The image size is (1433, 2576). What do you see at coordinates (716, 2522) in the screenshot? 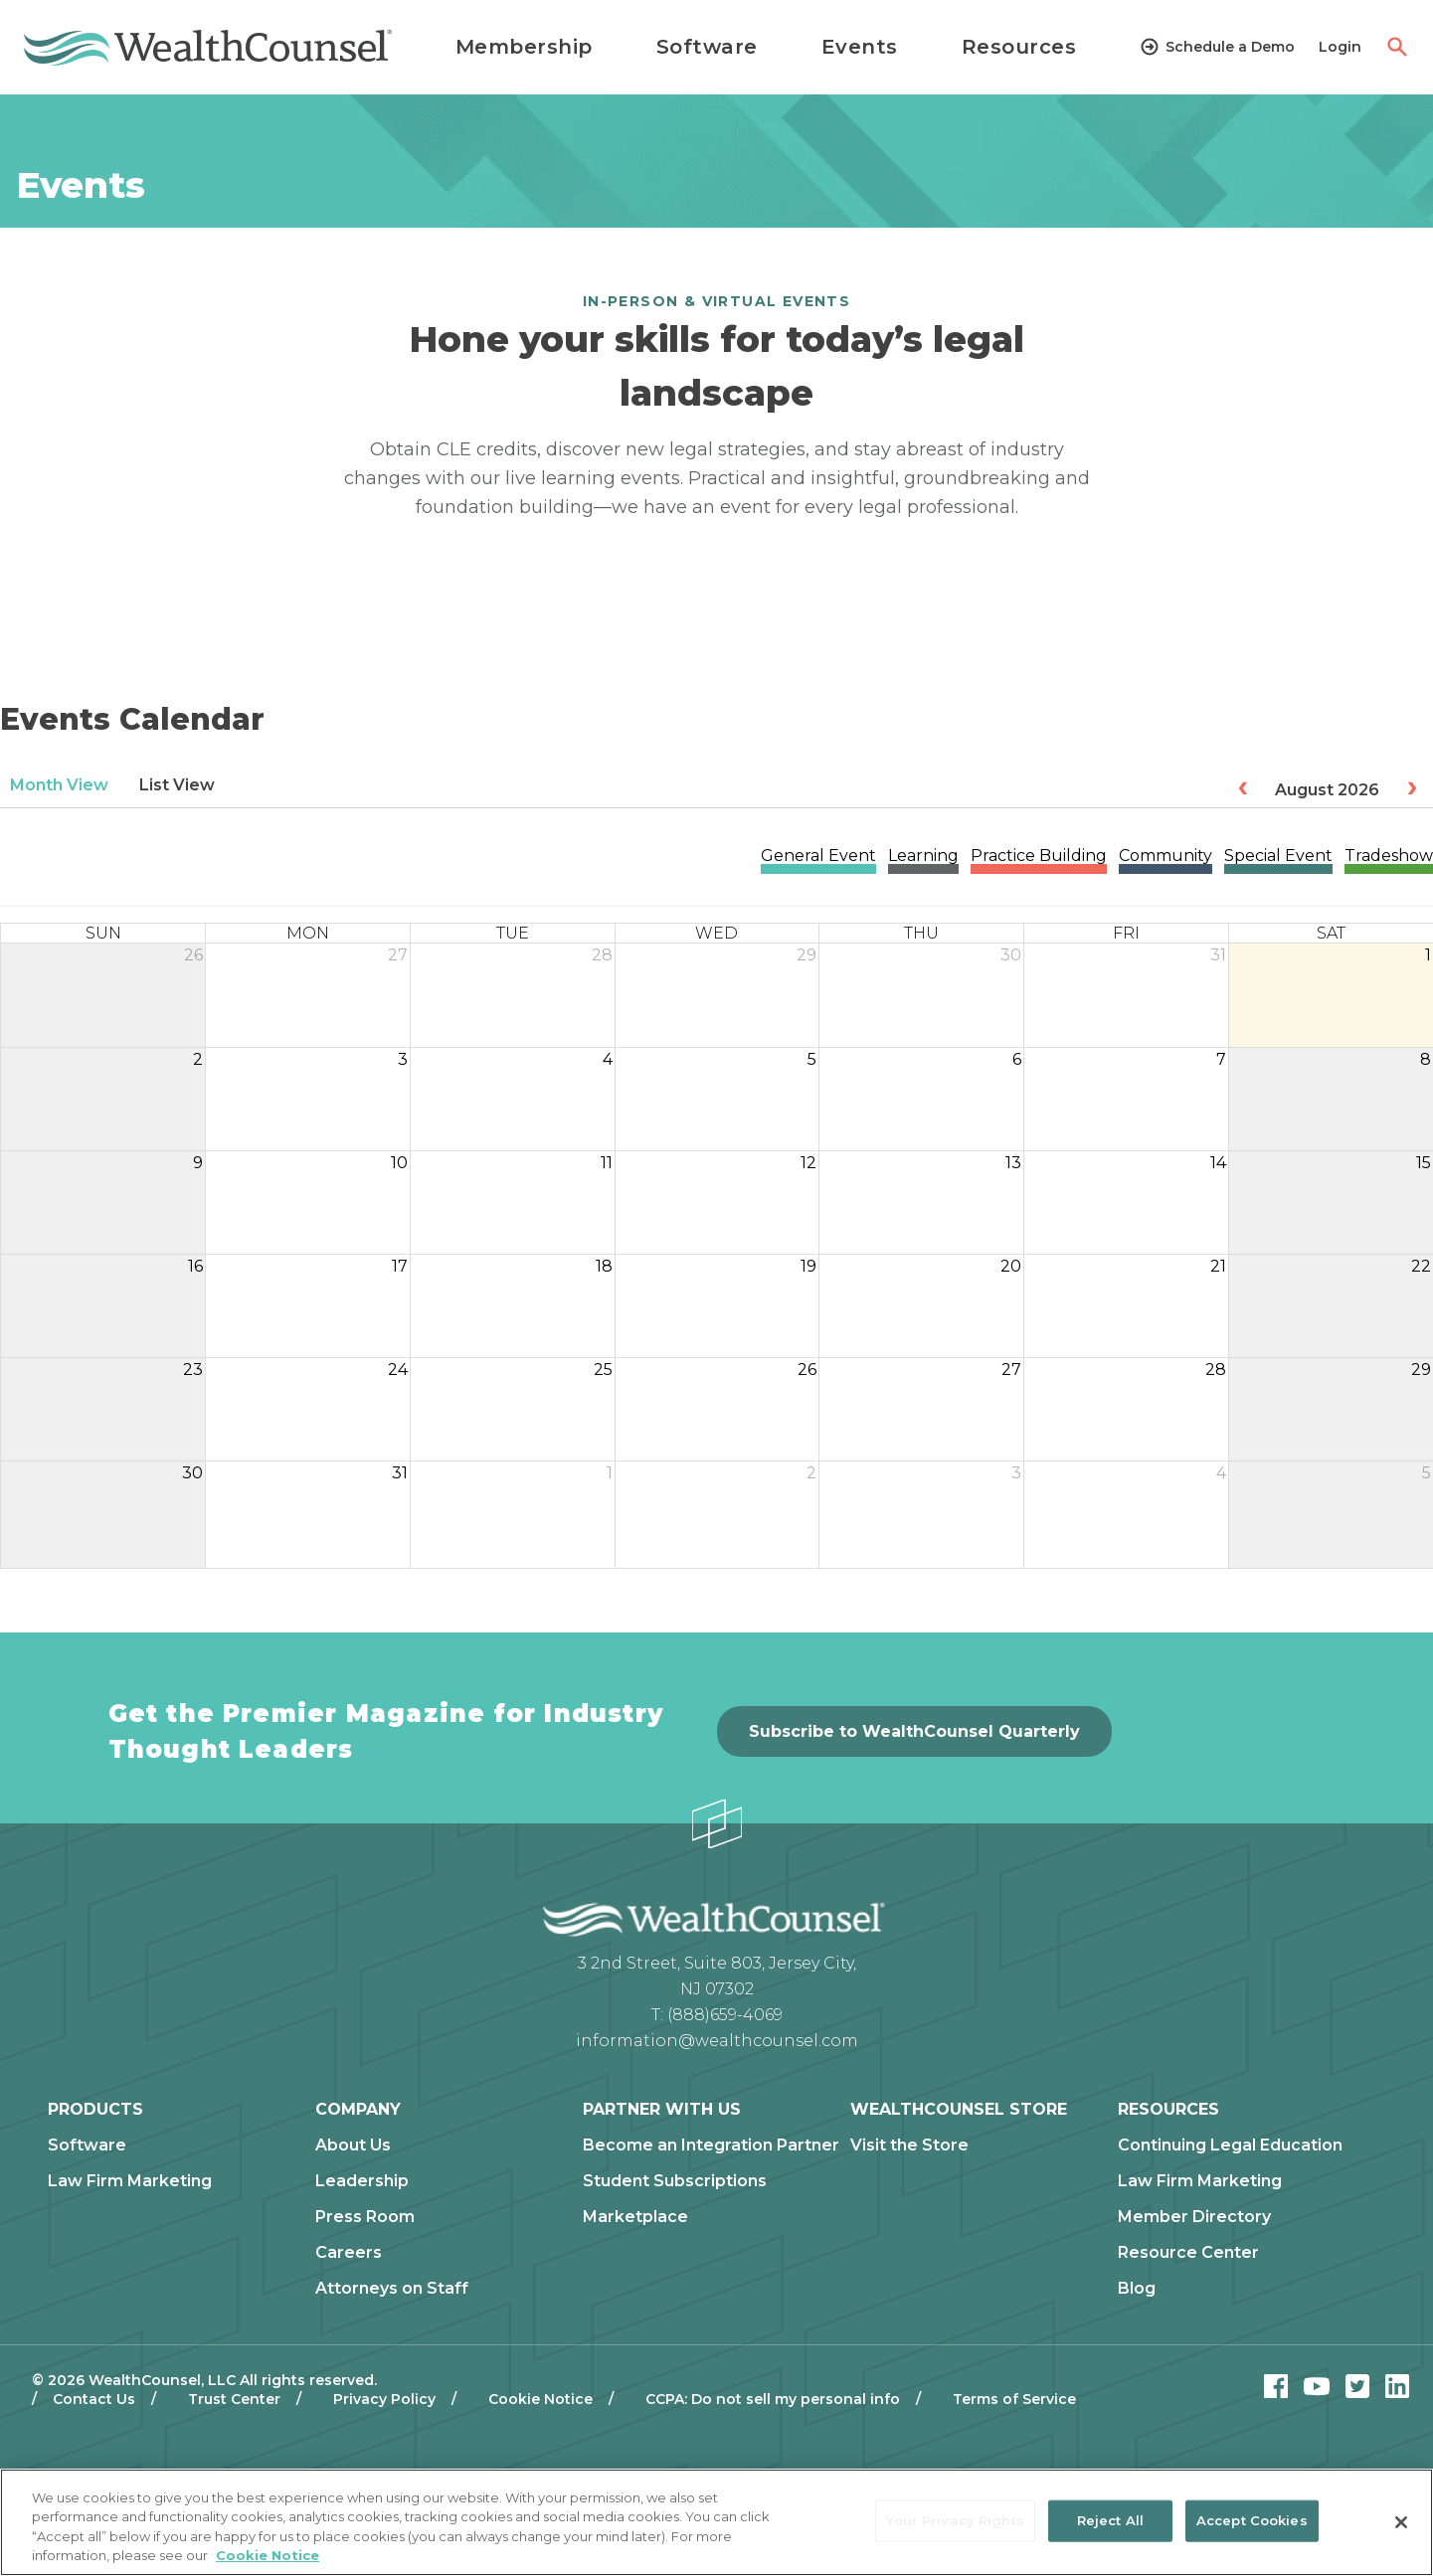
I see `[region]` at bounding box center [716, 2522].